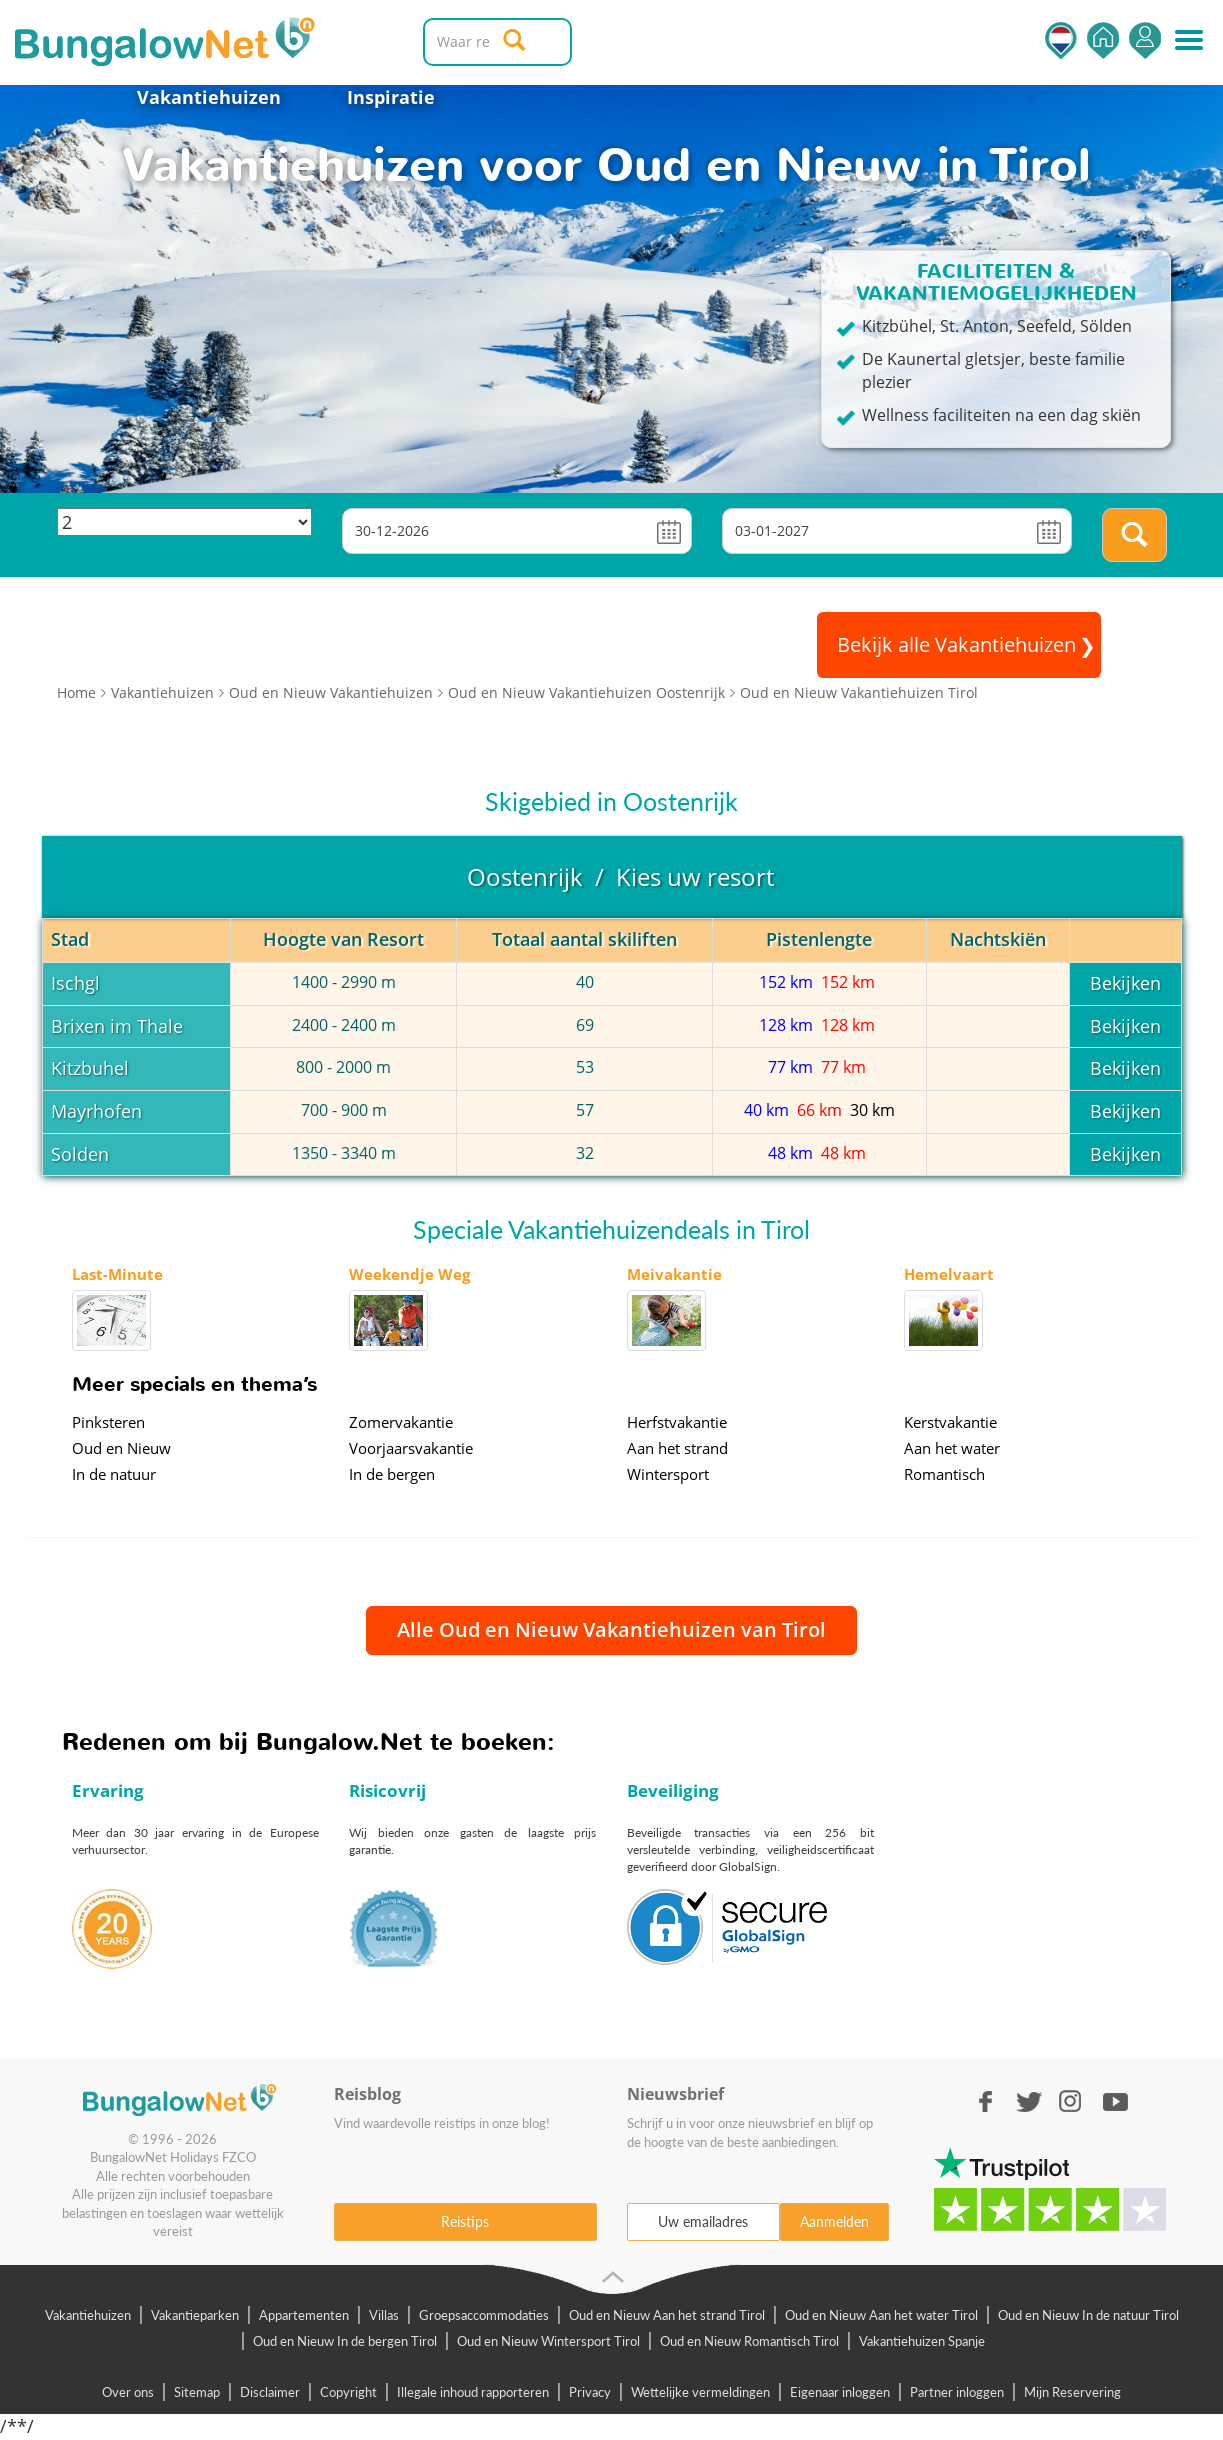 The image size is (1223, 2440). What do you see at coordinates (922, 2341) in the screenshot?
I see `Vakantiehuizen Spanje` at bounding box center [922, 2341].